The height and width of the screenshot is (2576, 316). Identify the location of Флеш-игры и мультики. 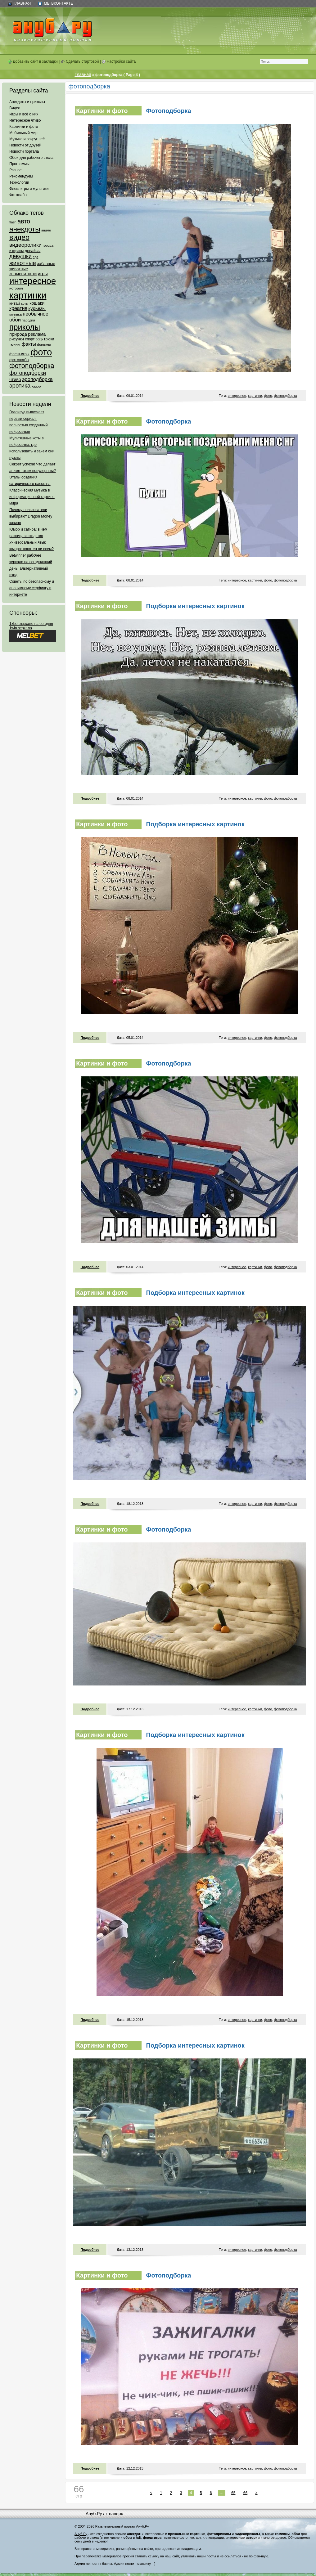
(28, 188).